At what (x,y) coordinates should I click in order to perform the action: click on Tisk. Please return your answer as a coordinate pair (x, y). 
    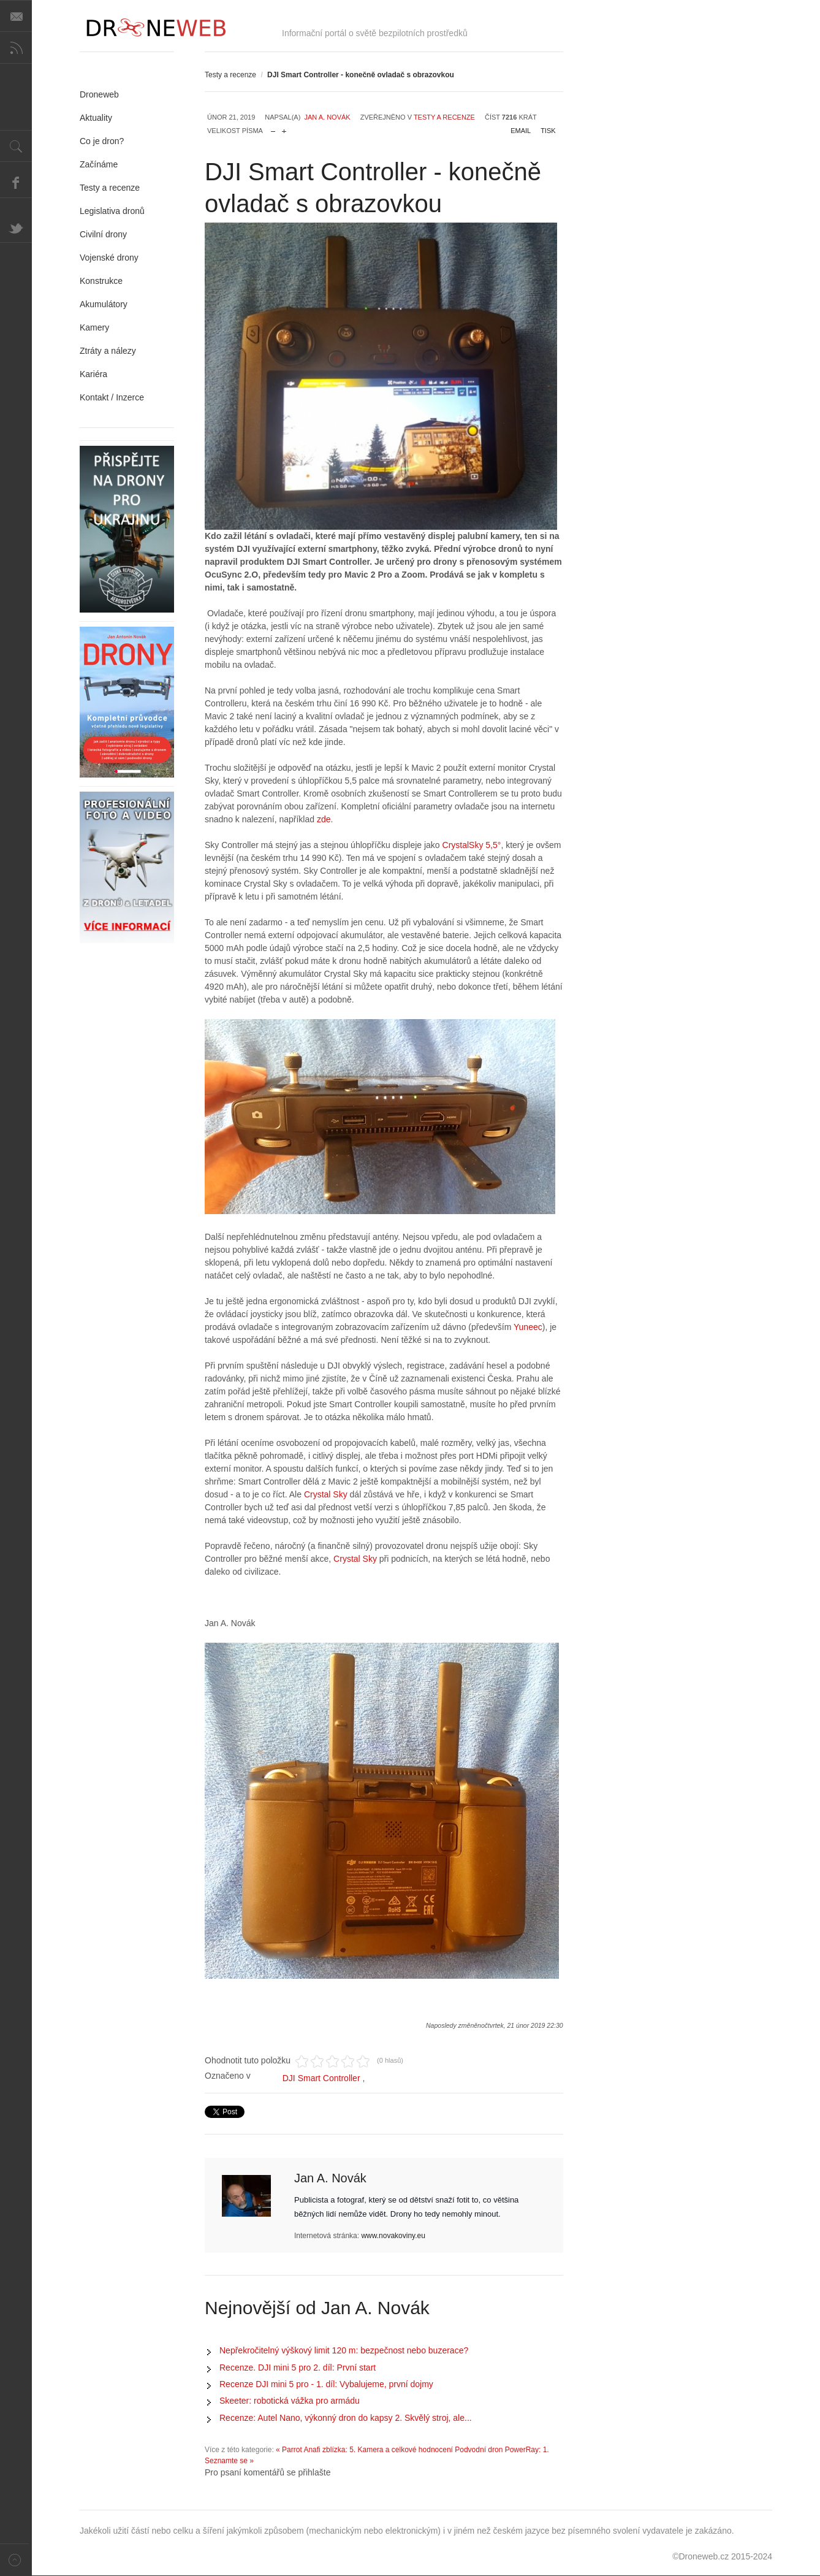
    Looking at the image, I should click on (548, 130).